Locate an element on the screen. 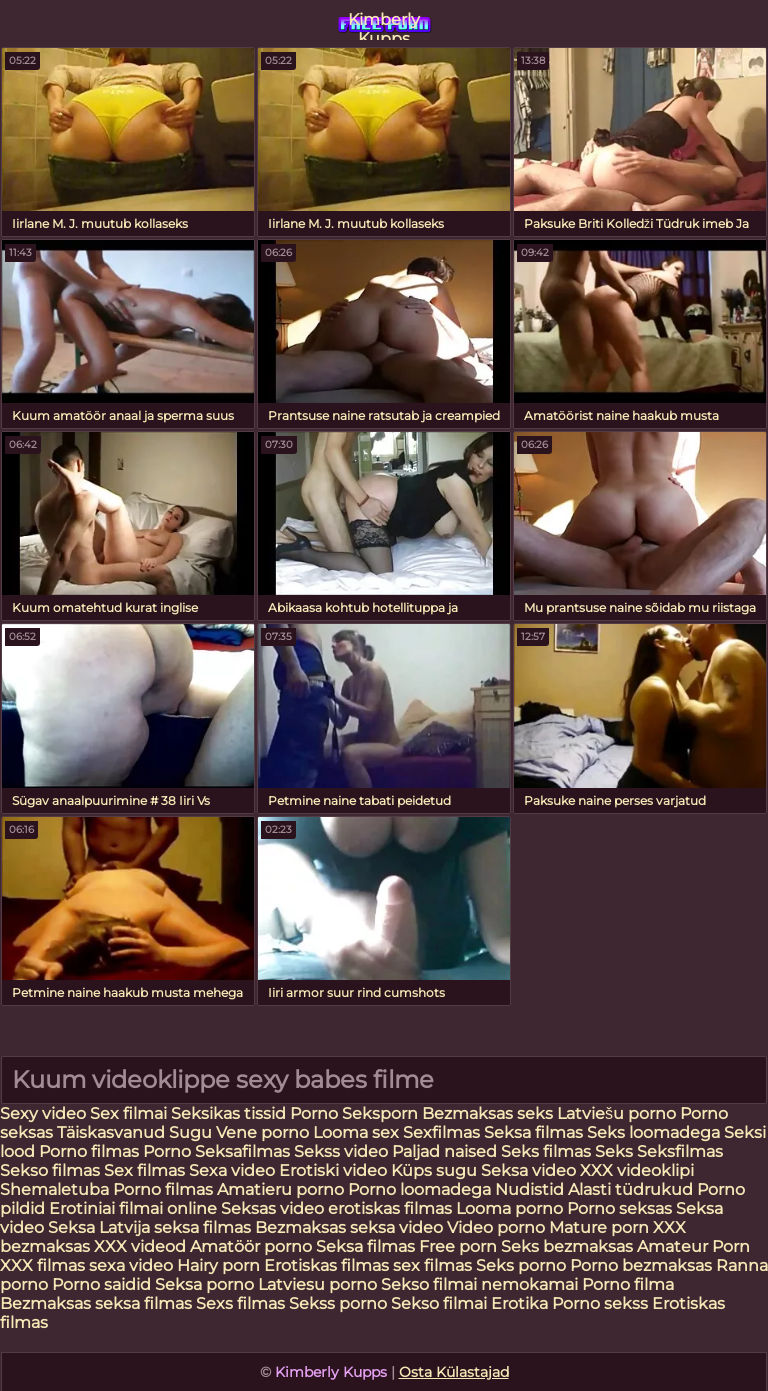  sex filmas is located at coordinates (432, 1265).